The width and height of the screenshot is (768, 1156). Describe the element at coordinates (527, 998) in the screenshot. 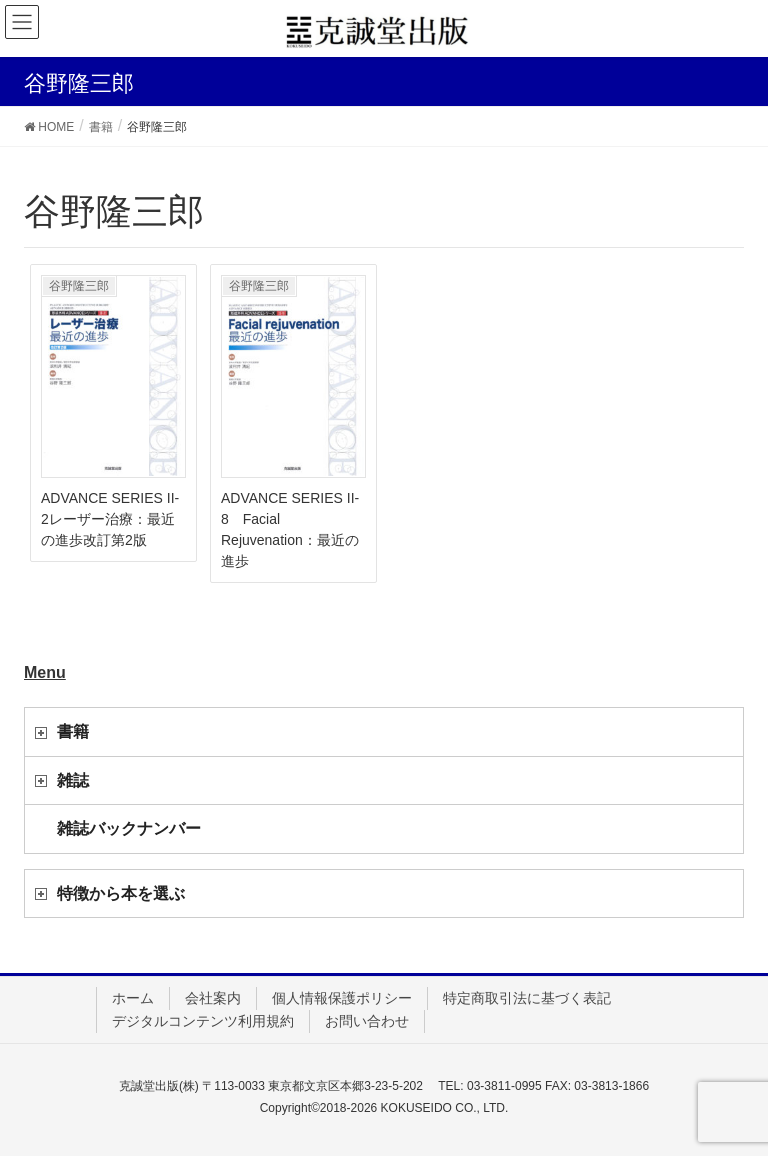

I see `特定商取引法に基づく表記` at that location.